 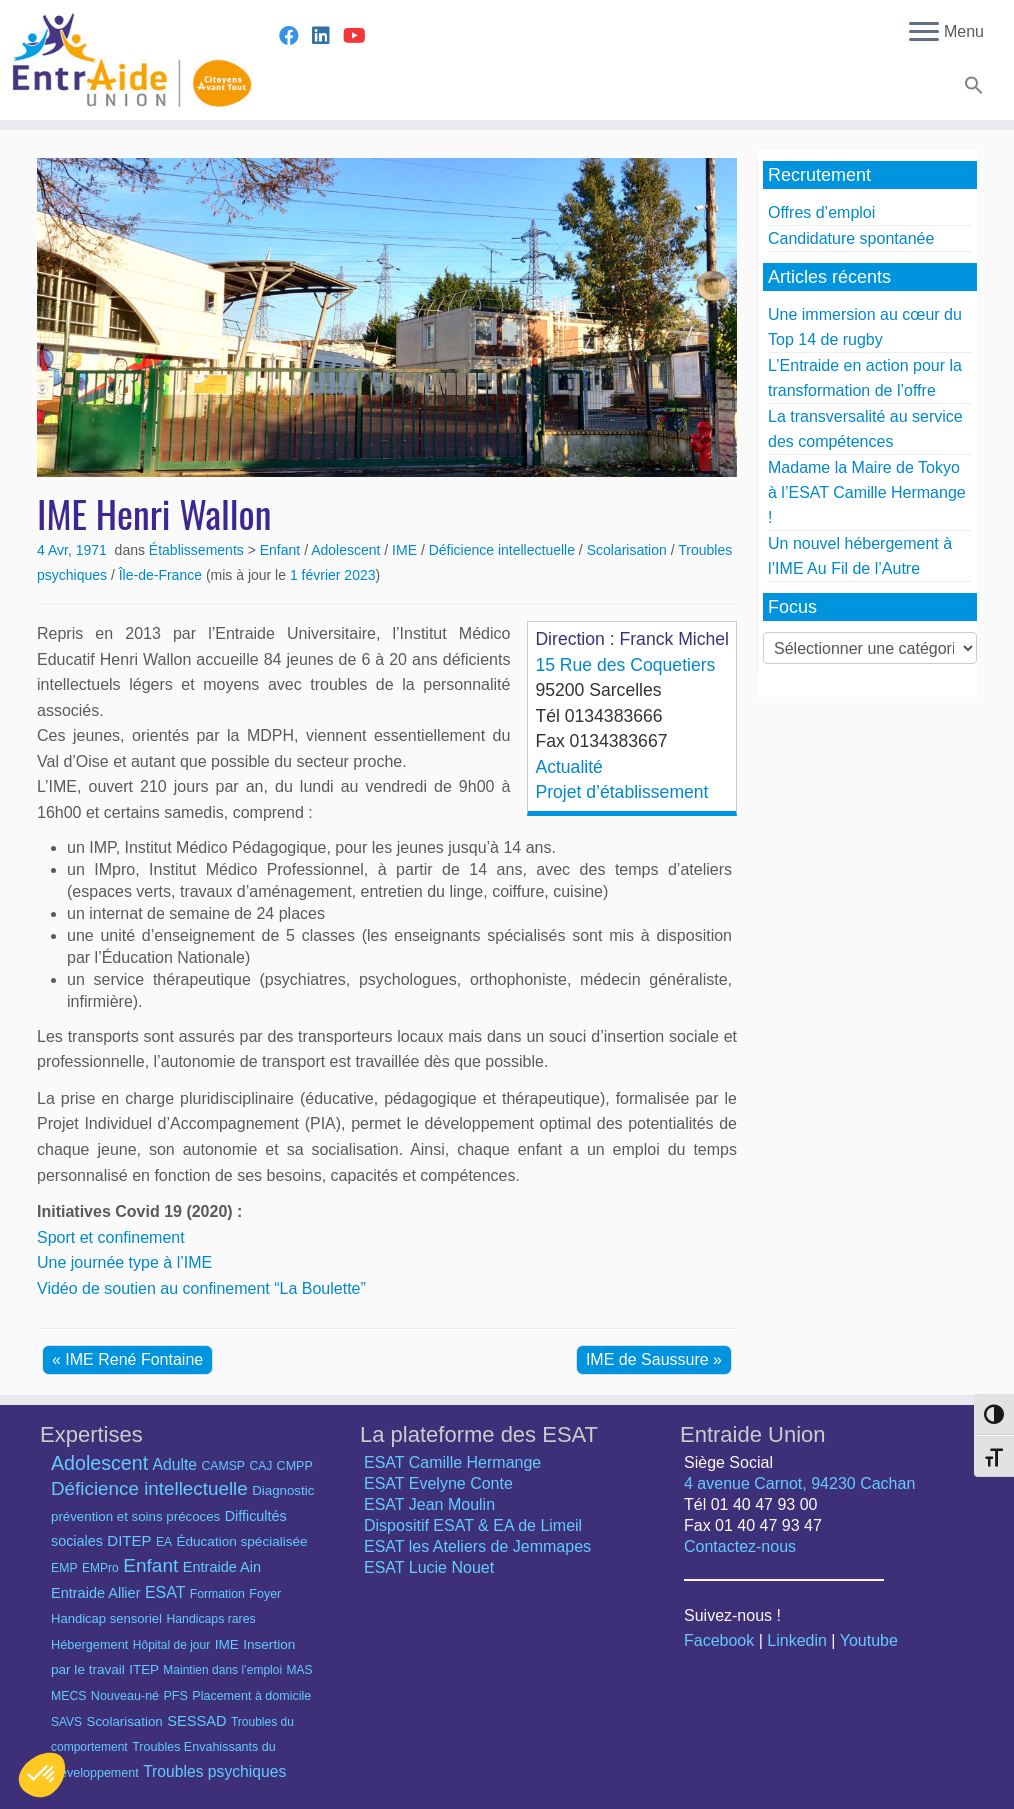 What do you see at coordinates (164, 1542) in the screenshot?
I see `EA` at bounding box center [164, 1542].